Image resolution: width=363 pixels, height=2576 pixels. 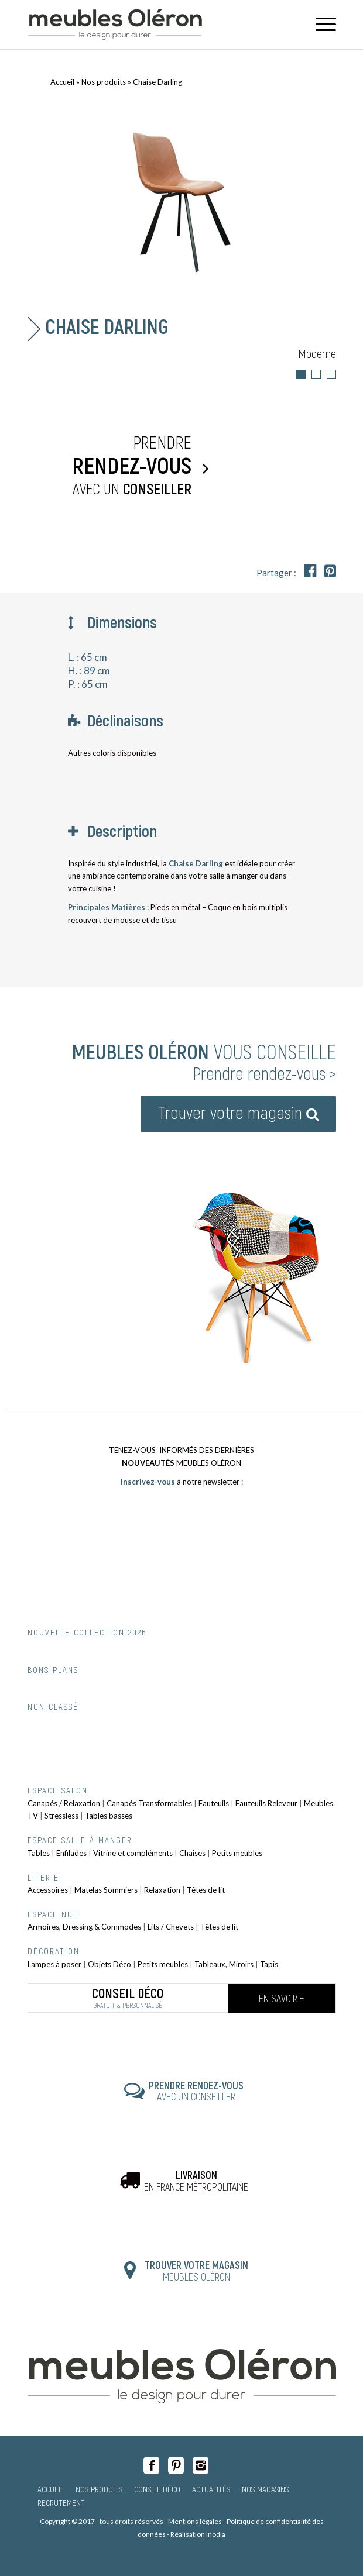 What do you see at coordinates (108, 1815) in the screenshot?
I see `Tables basses` at bounding box center [108, 1815].